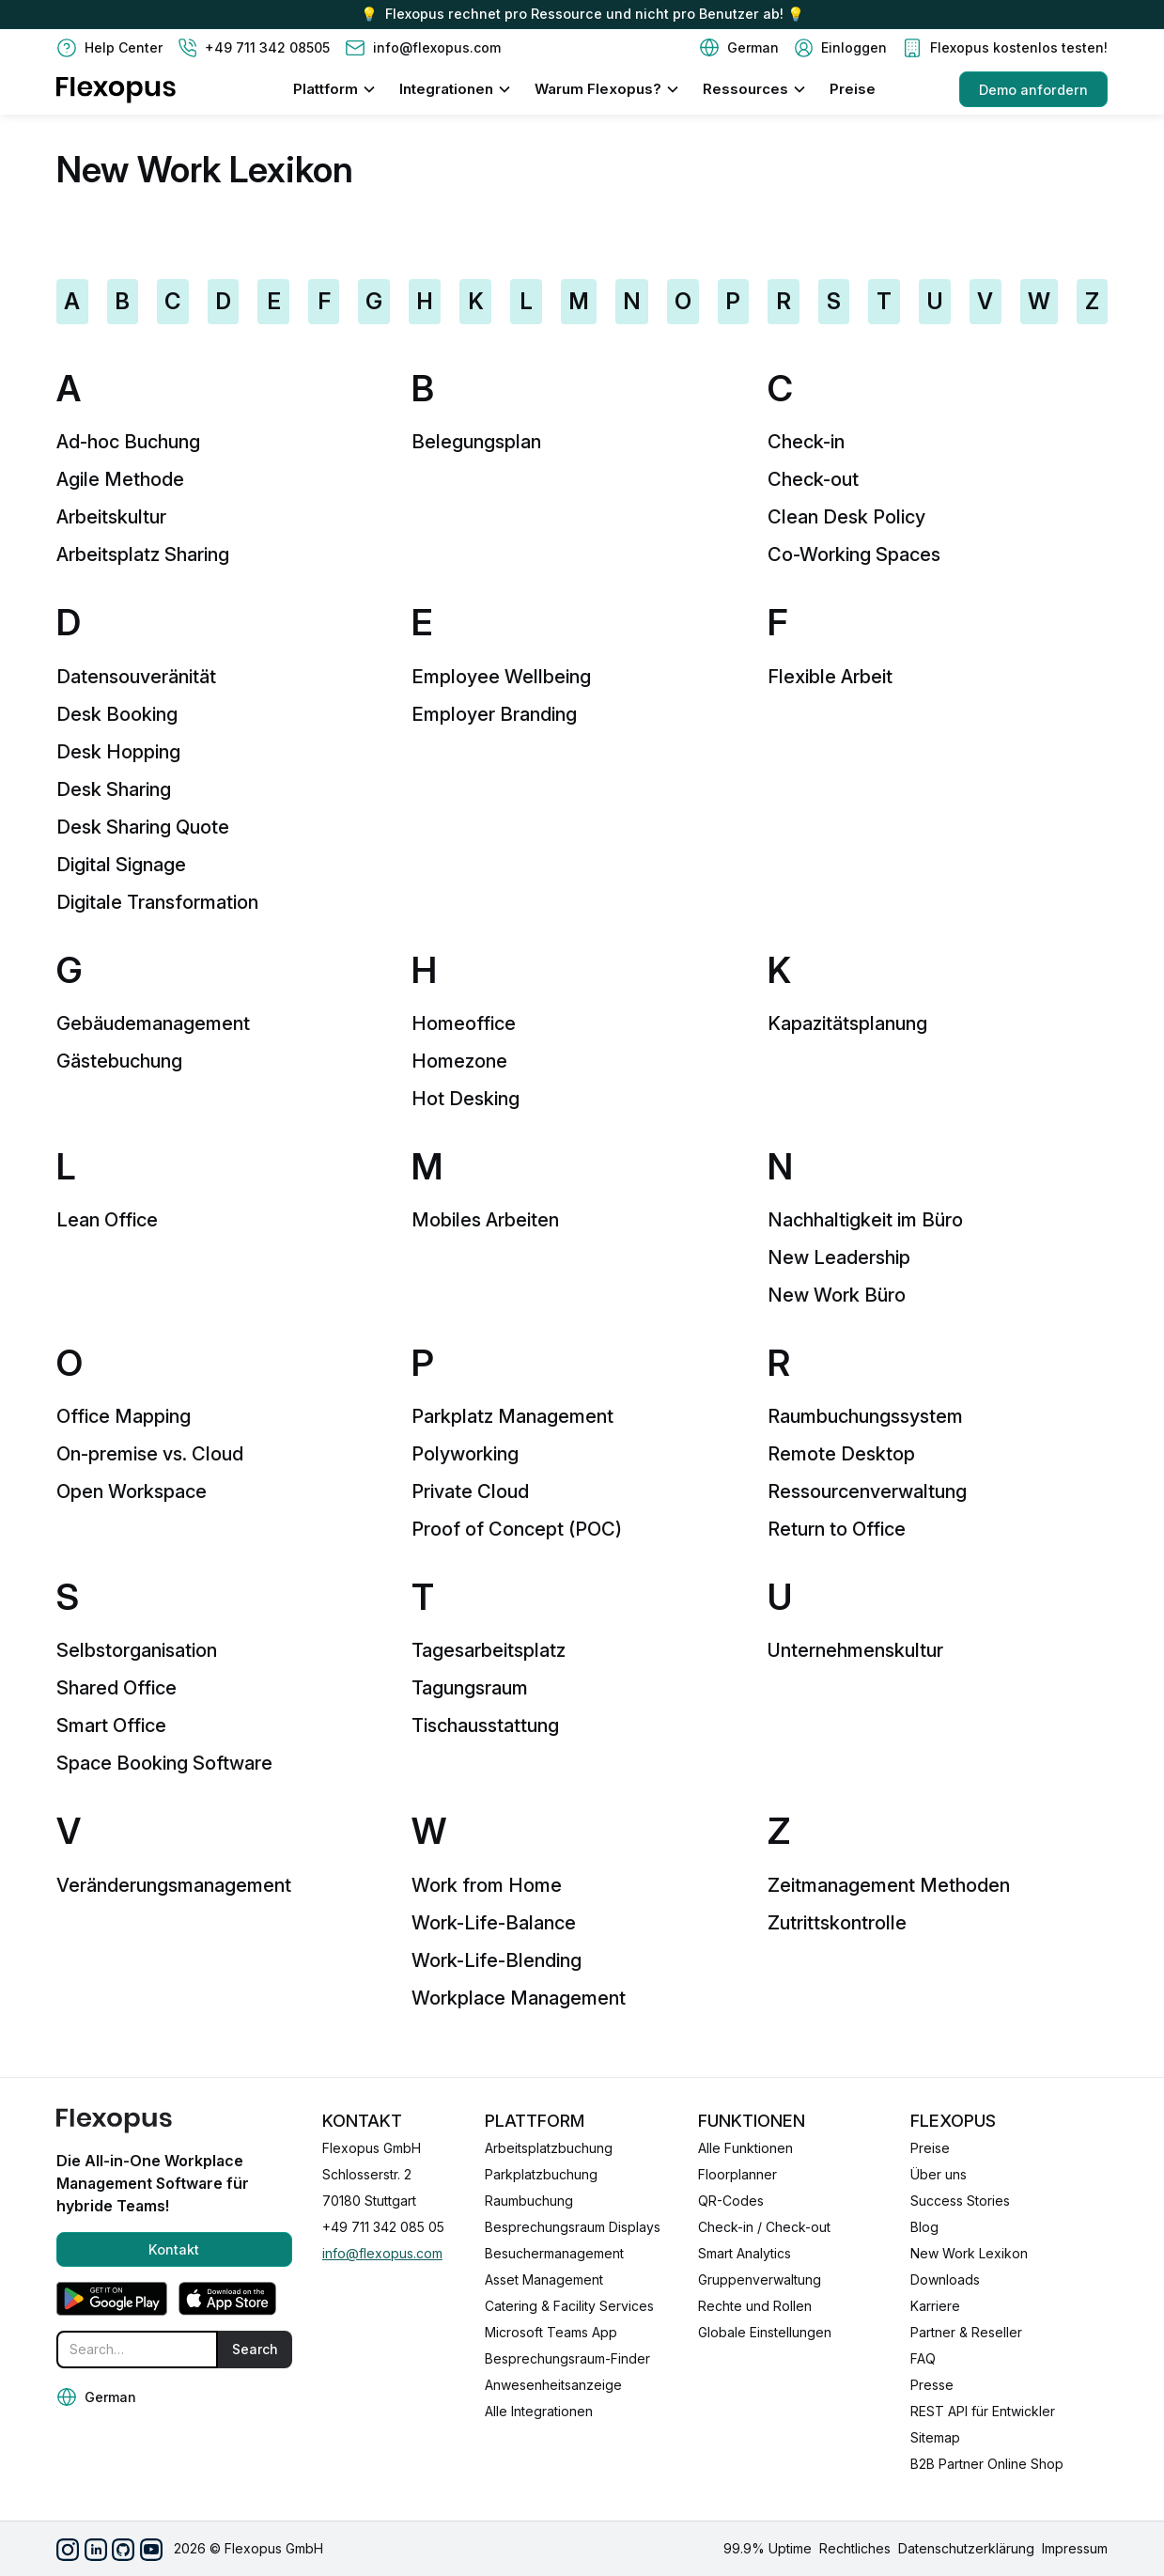 Image resolution: width=1164 pixels, height=2576 pixels. Describe the element at coordinates (488, 1650) in the screenshot. I see `Tagesarbeitsplatz` at that location.